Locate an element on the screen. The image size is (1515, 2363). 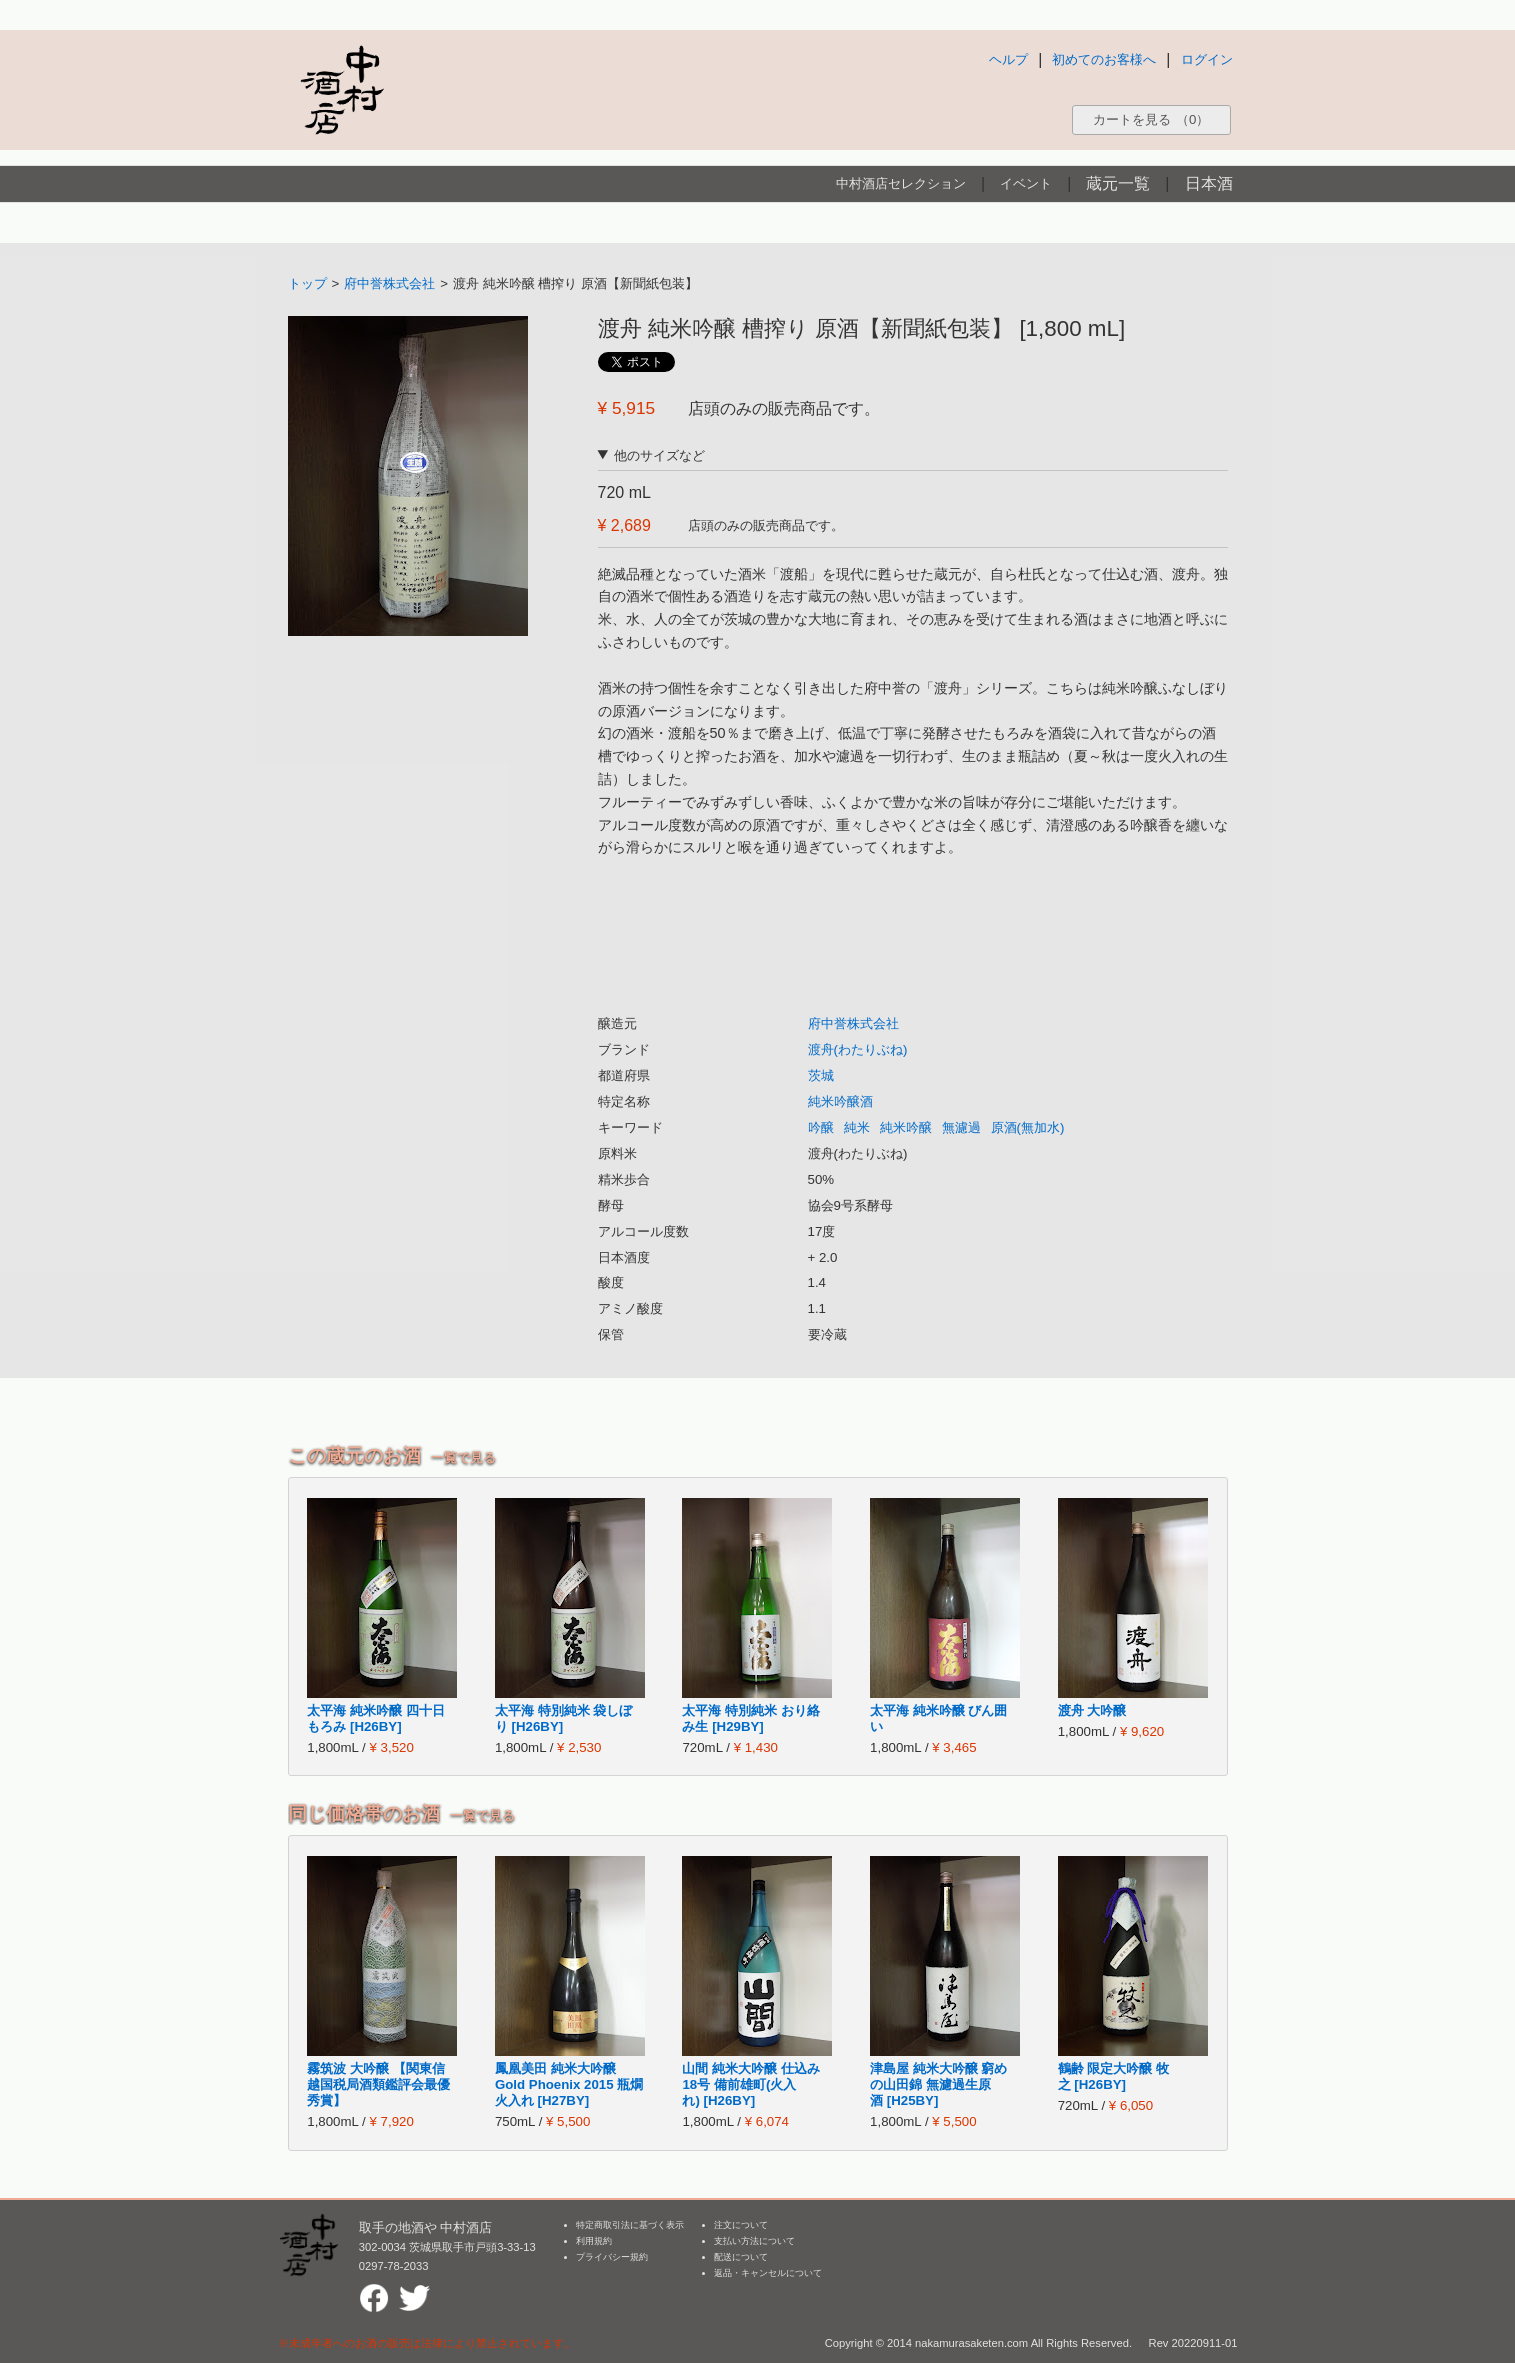
配送について is located at coordinates (741, 2257).